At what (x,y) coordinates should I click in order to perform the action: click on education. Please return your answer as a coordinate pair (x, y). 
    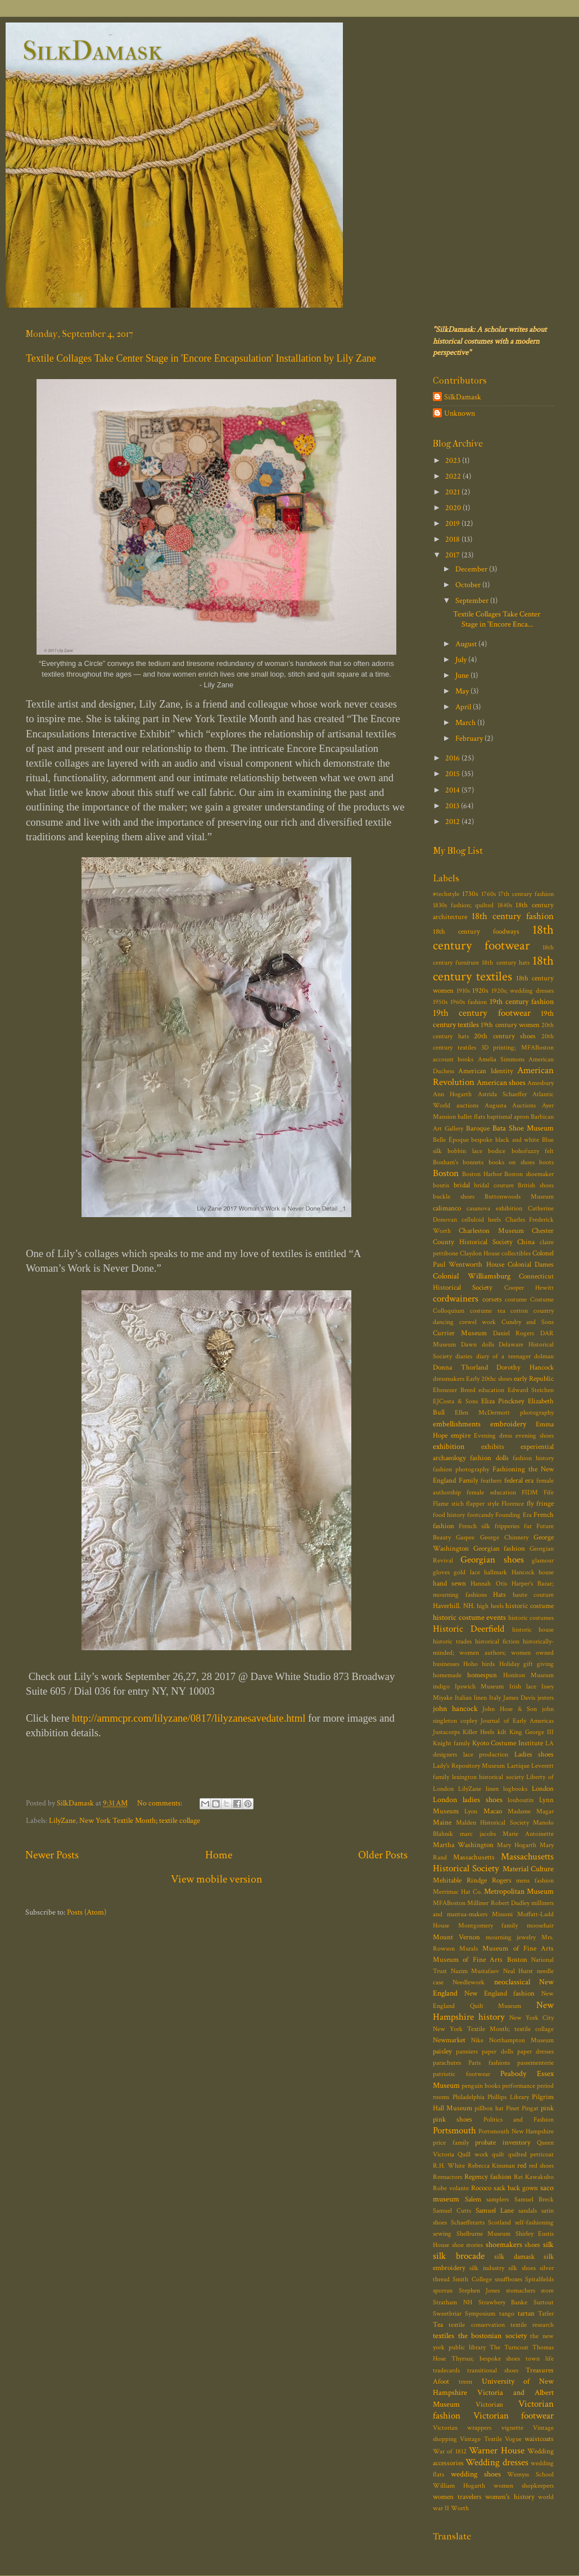
    Looking at the image, I should click on (491, 1390).